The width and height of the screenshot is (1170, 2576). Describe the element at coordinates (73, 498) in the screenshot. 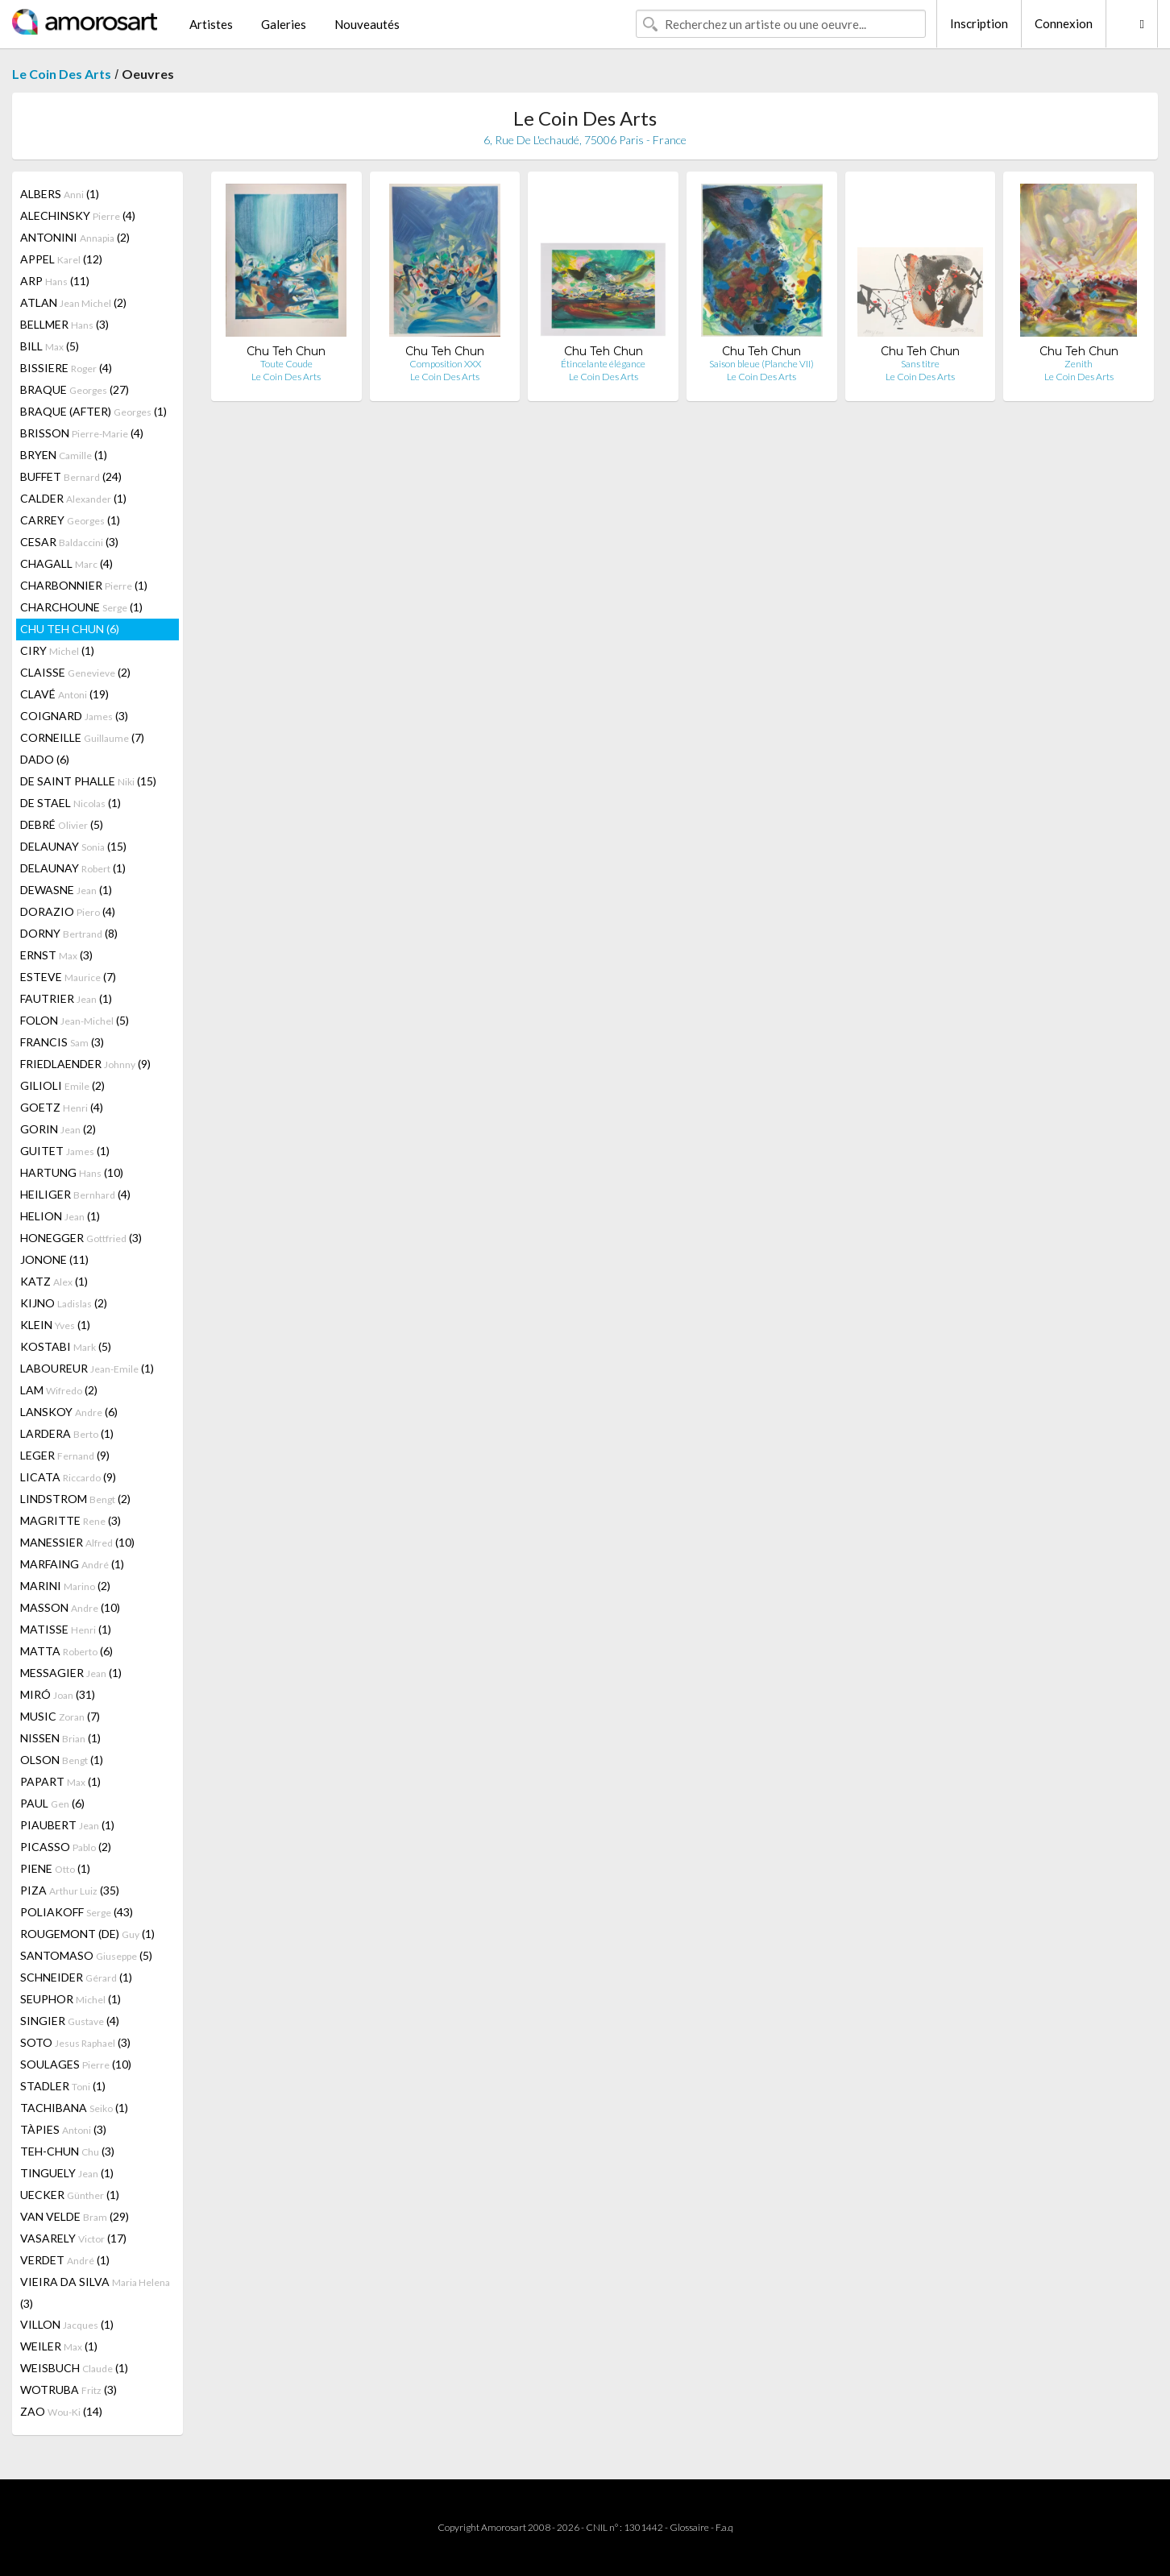

I see `CALDER (1)` at that location.